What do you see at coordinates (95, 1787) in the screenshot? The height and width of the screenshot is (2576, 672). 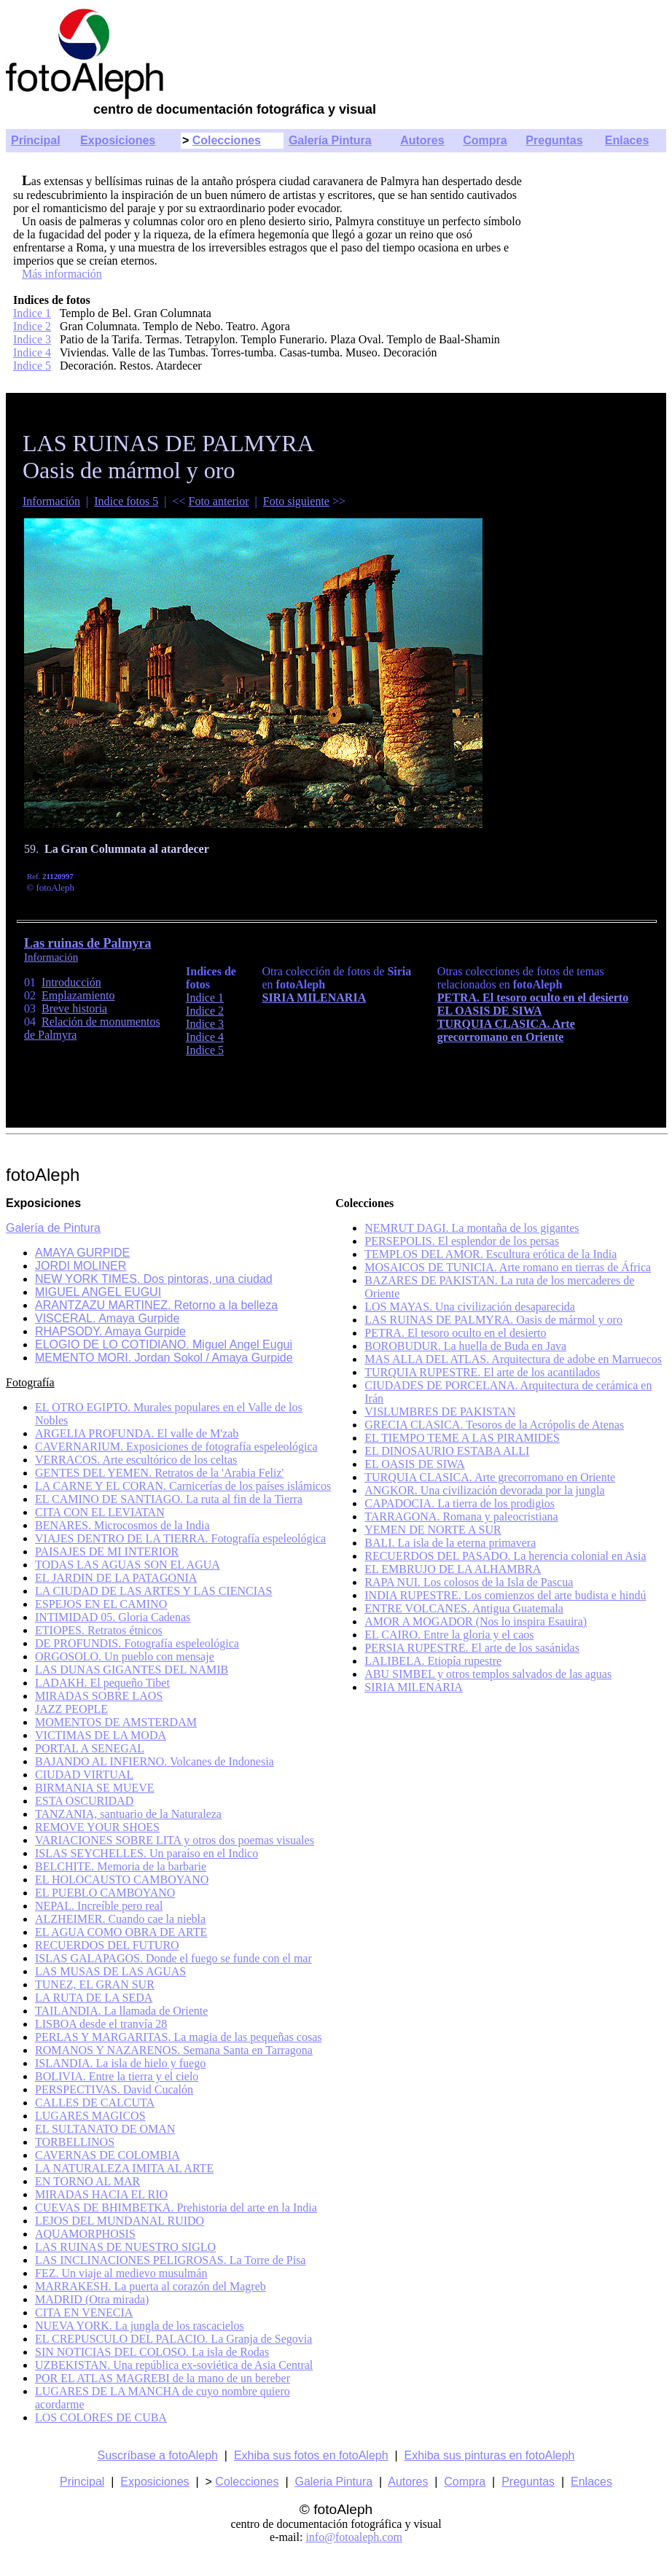 I see `BIRMANIA SE MUEVE` at bounding box center [95, 1787].